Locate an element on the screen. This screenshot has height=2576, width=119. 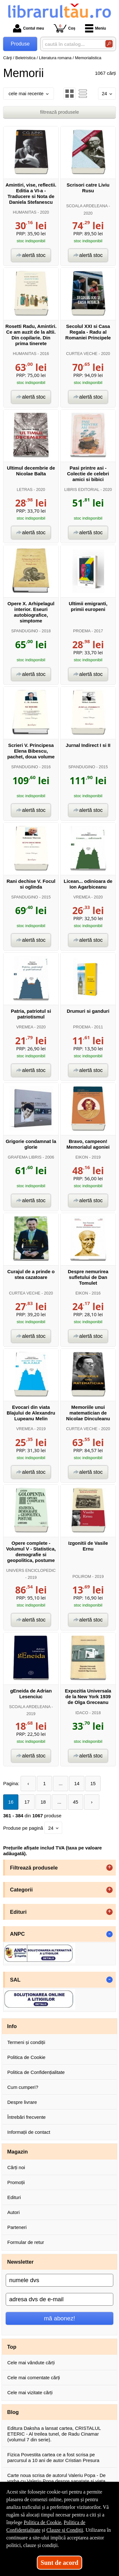
Produse is located at coordinates (20, 43).